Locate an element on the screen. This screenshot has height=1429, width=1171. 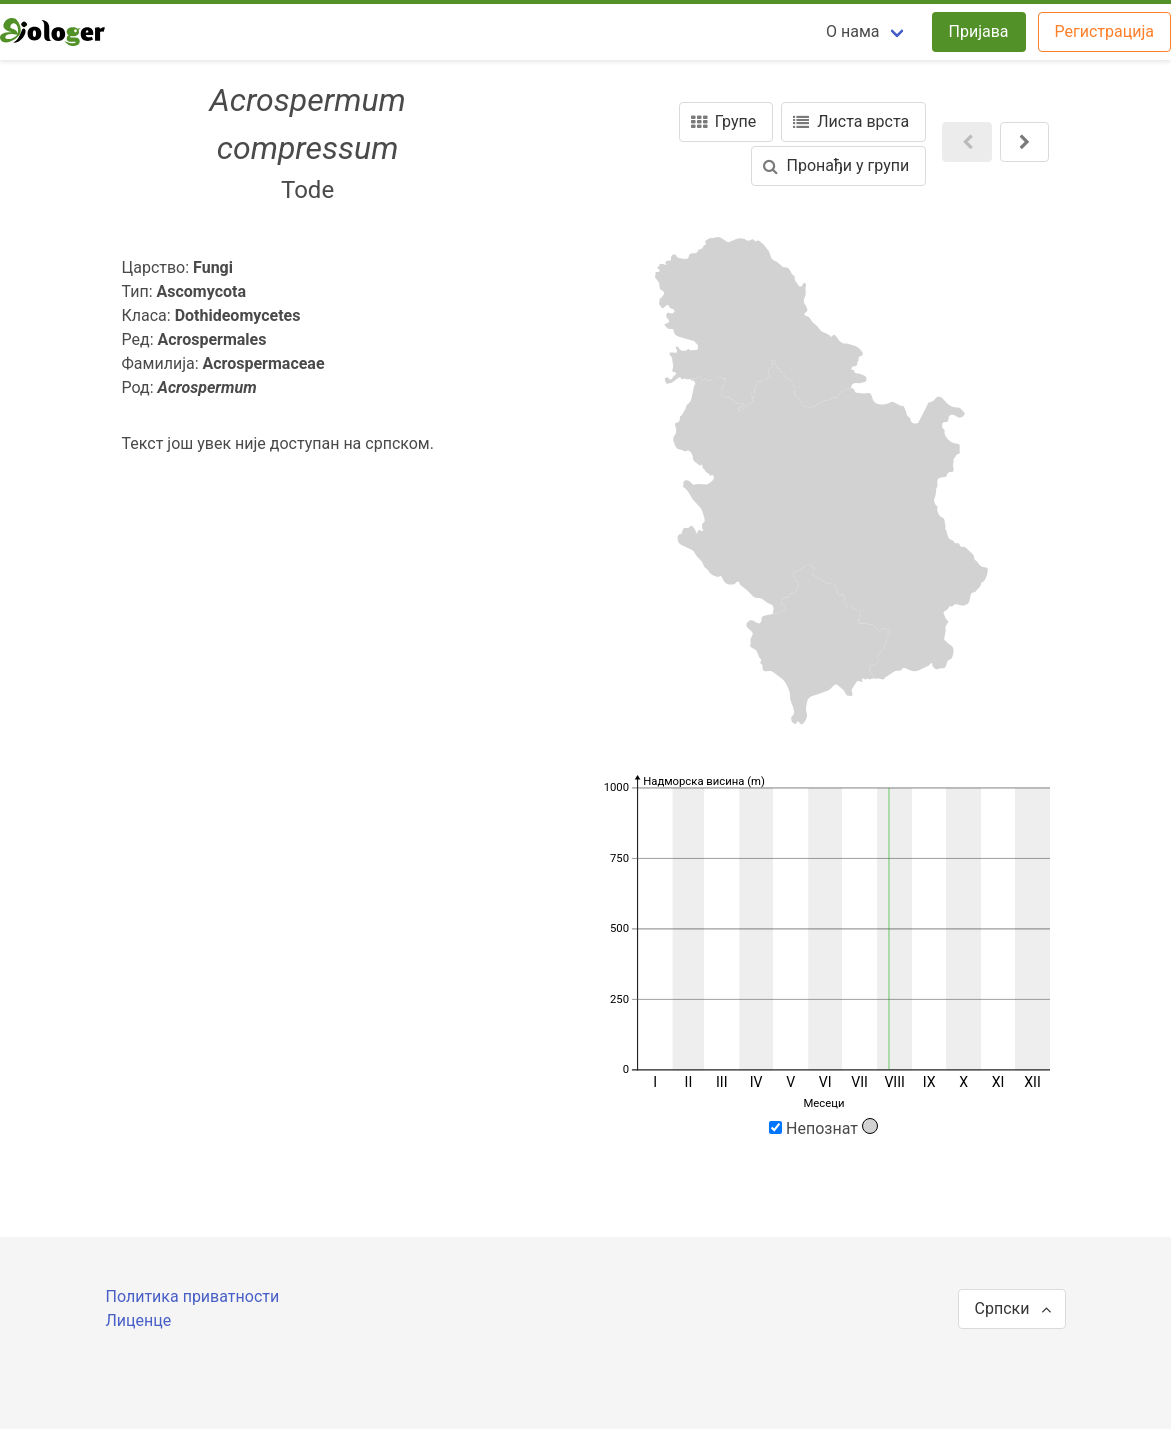
Лиценце is located at coordinates (139, 1320).